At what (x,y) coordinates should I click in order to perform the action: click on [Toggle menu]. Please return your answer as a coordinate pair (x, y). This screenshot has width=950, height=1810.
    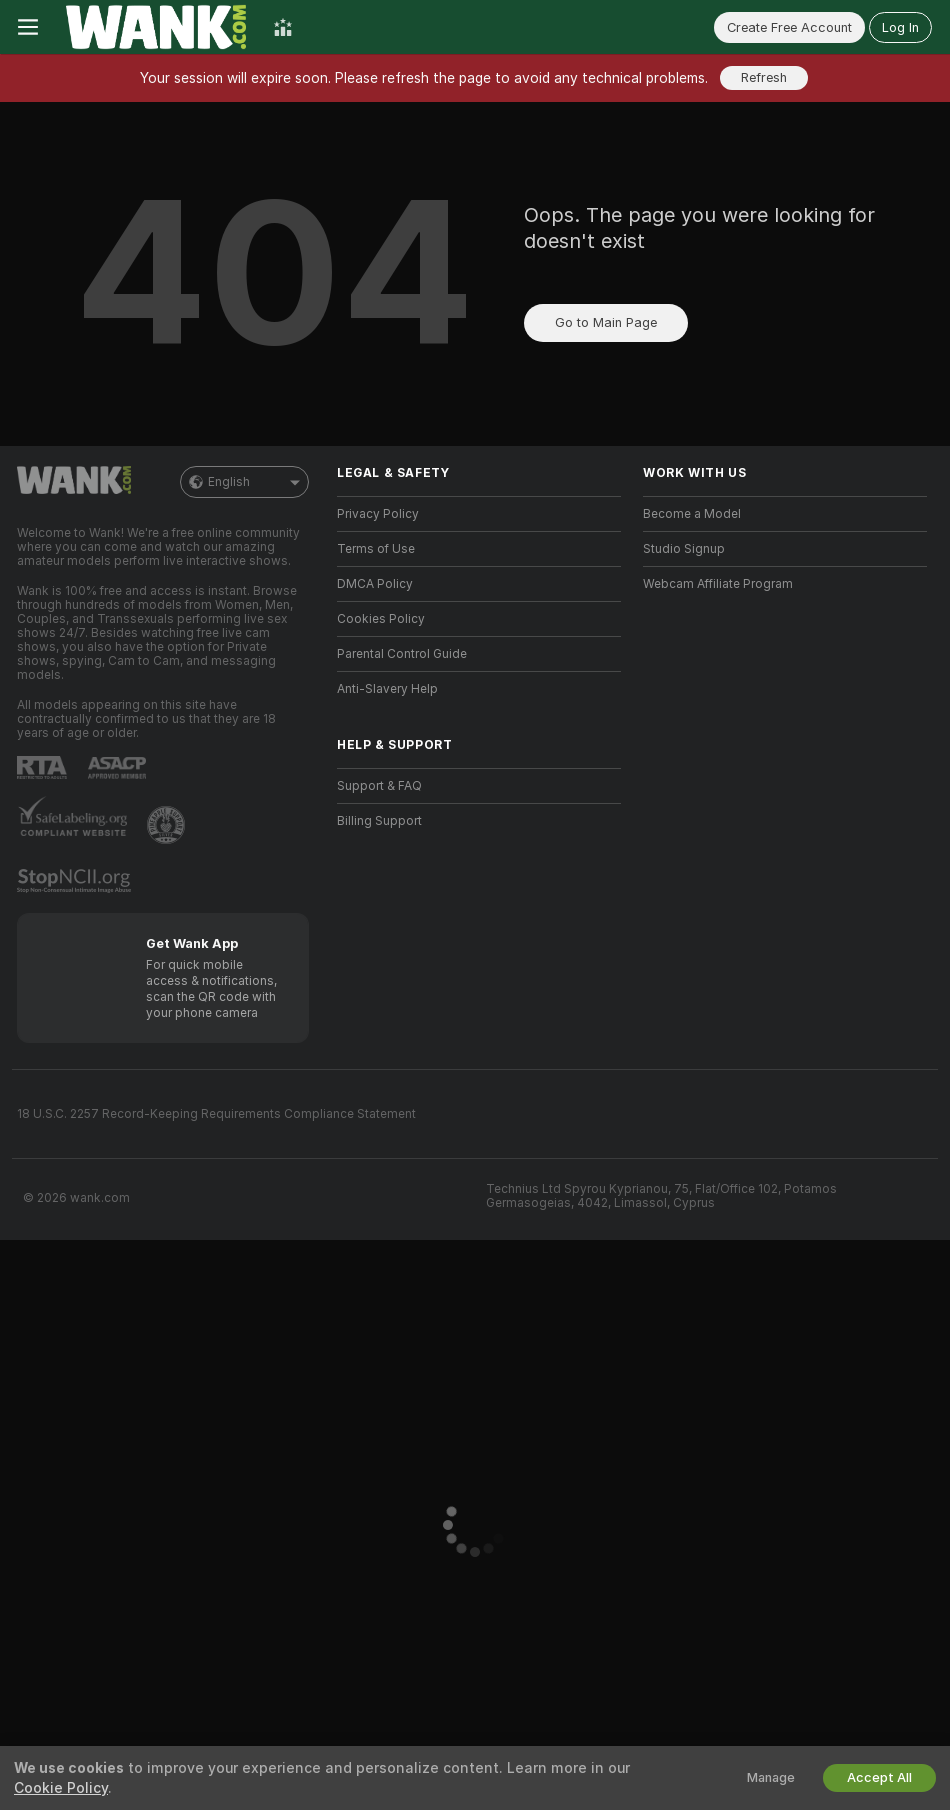
    Looking at the image, I should click on (28, 27).